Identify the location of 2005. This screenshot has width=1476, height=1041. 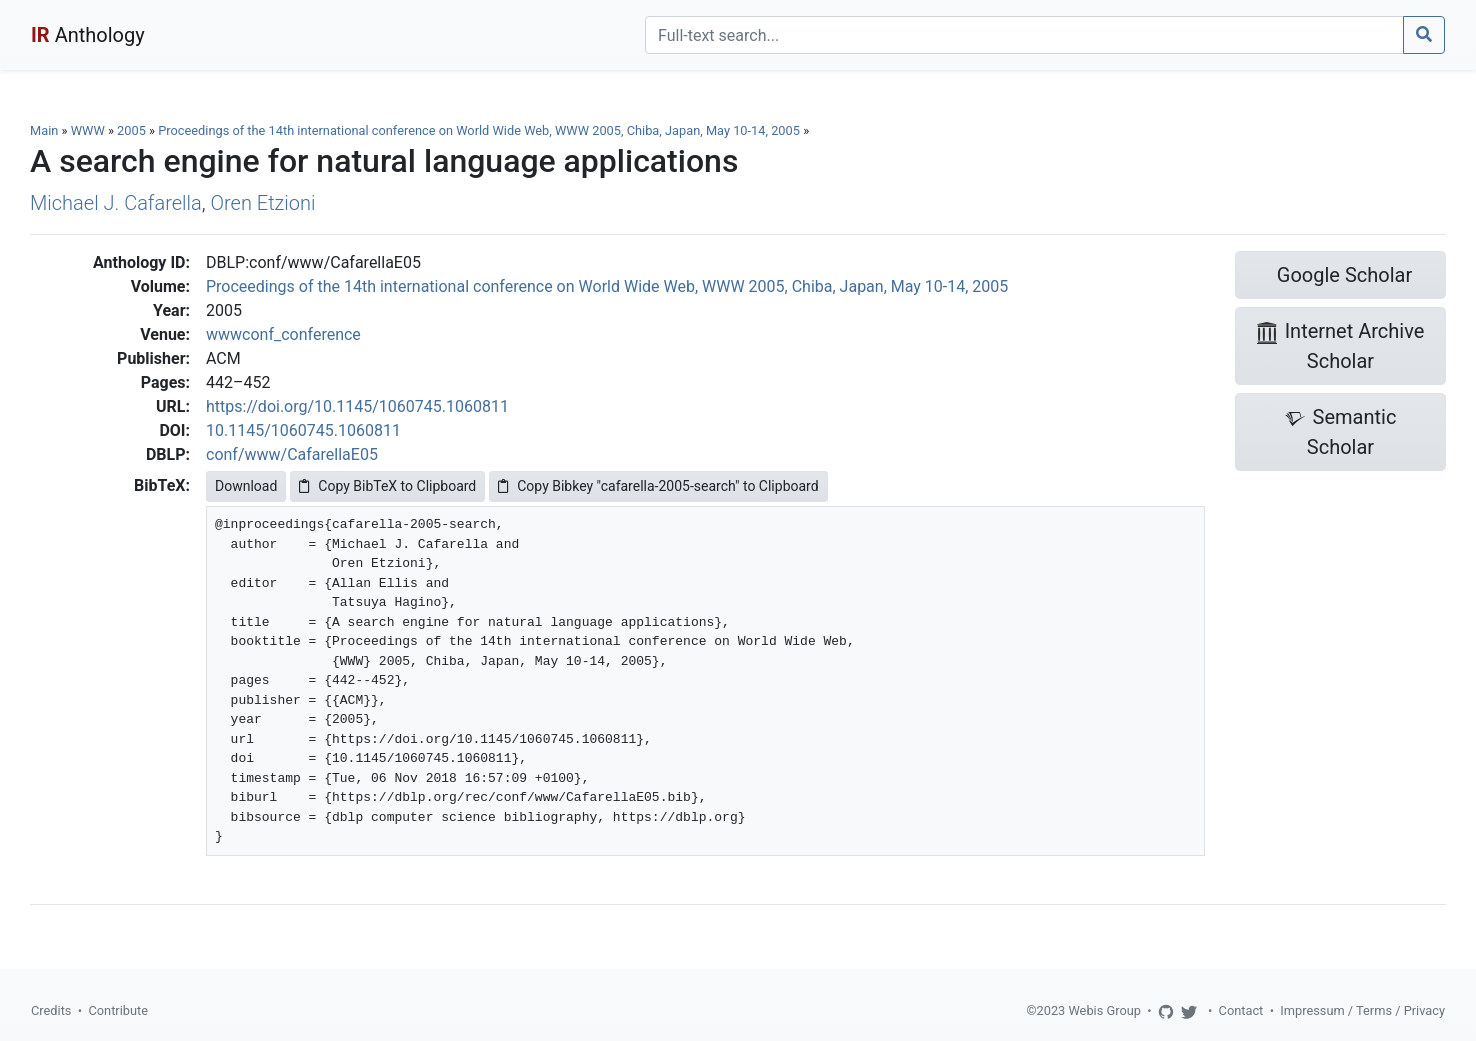
(131, 130).